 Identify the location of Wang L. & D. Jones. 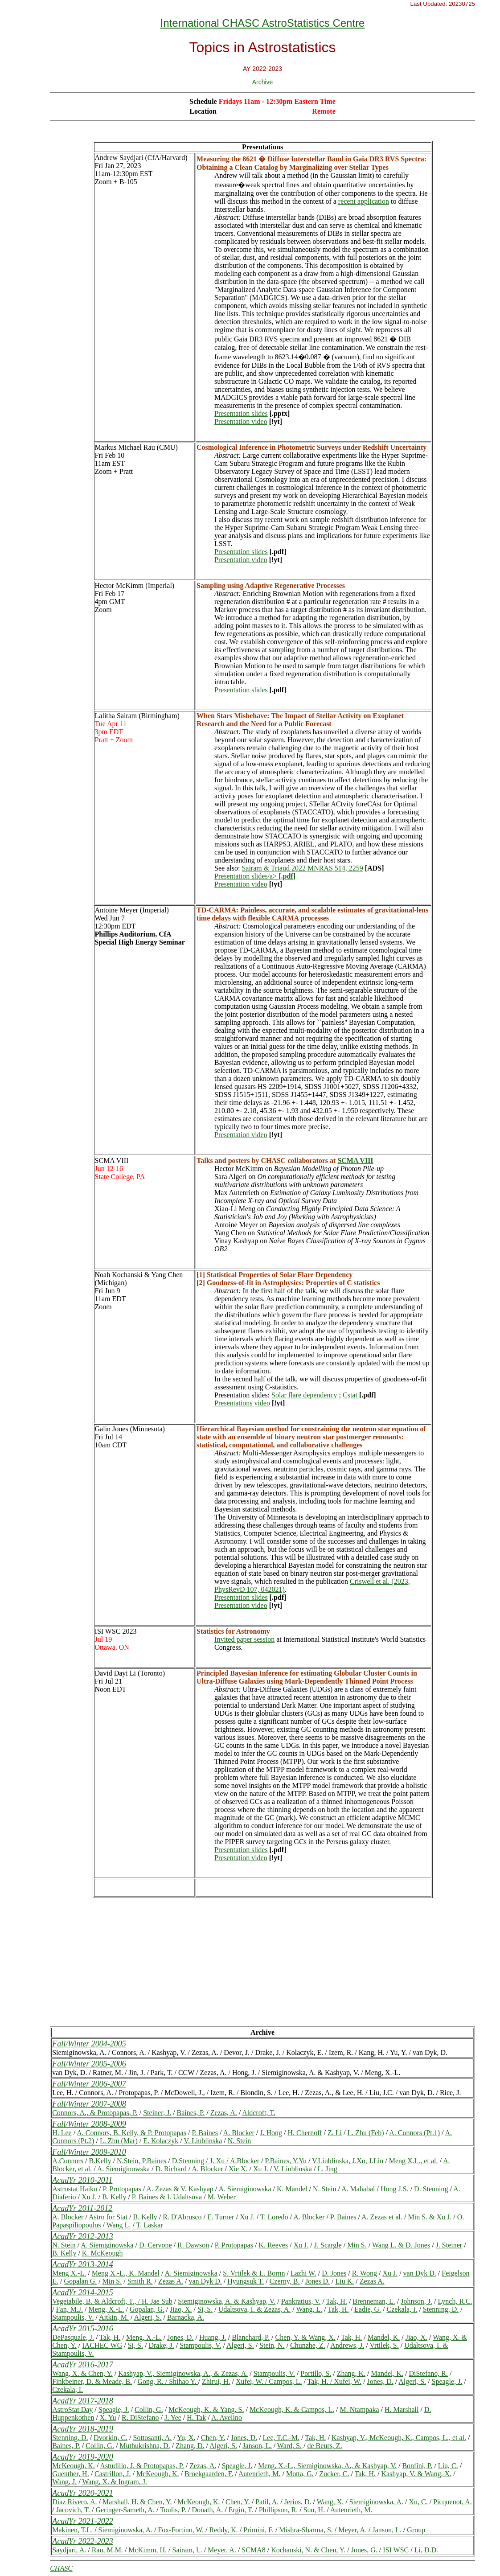
(401, 2245).